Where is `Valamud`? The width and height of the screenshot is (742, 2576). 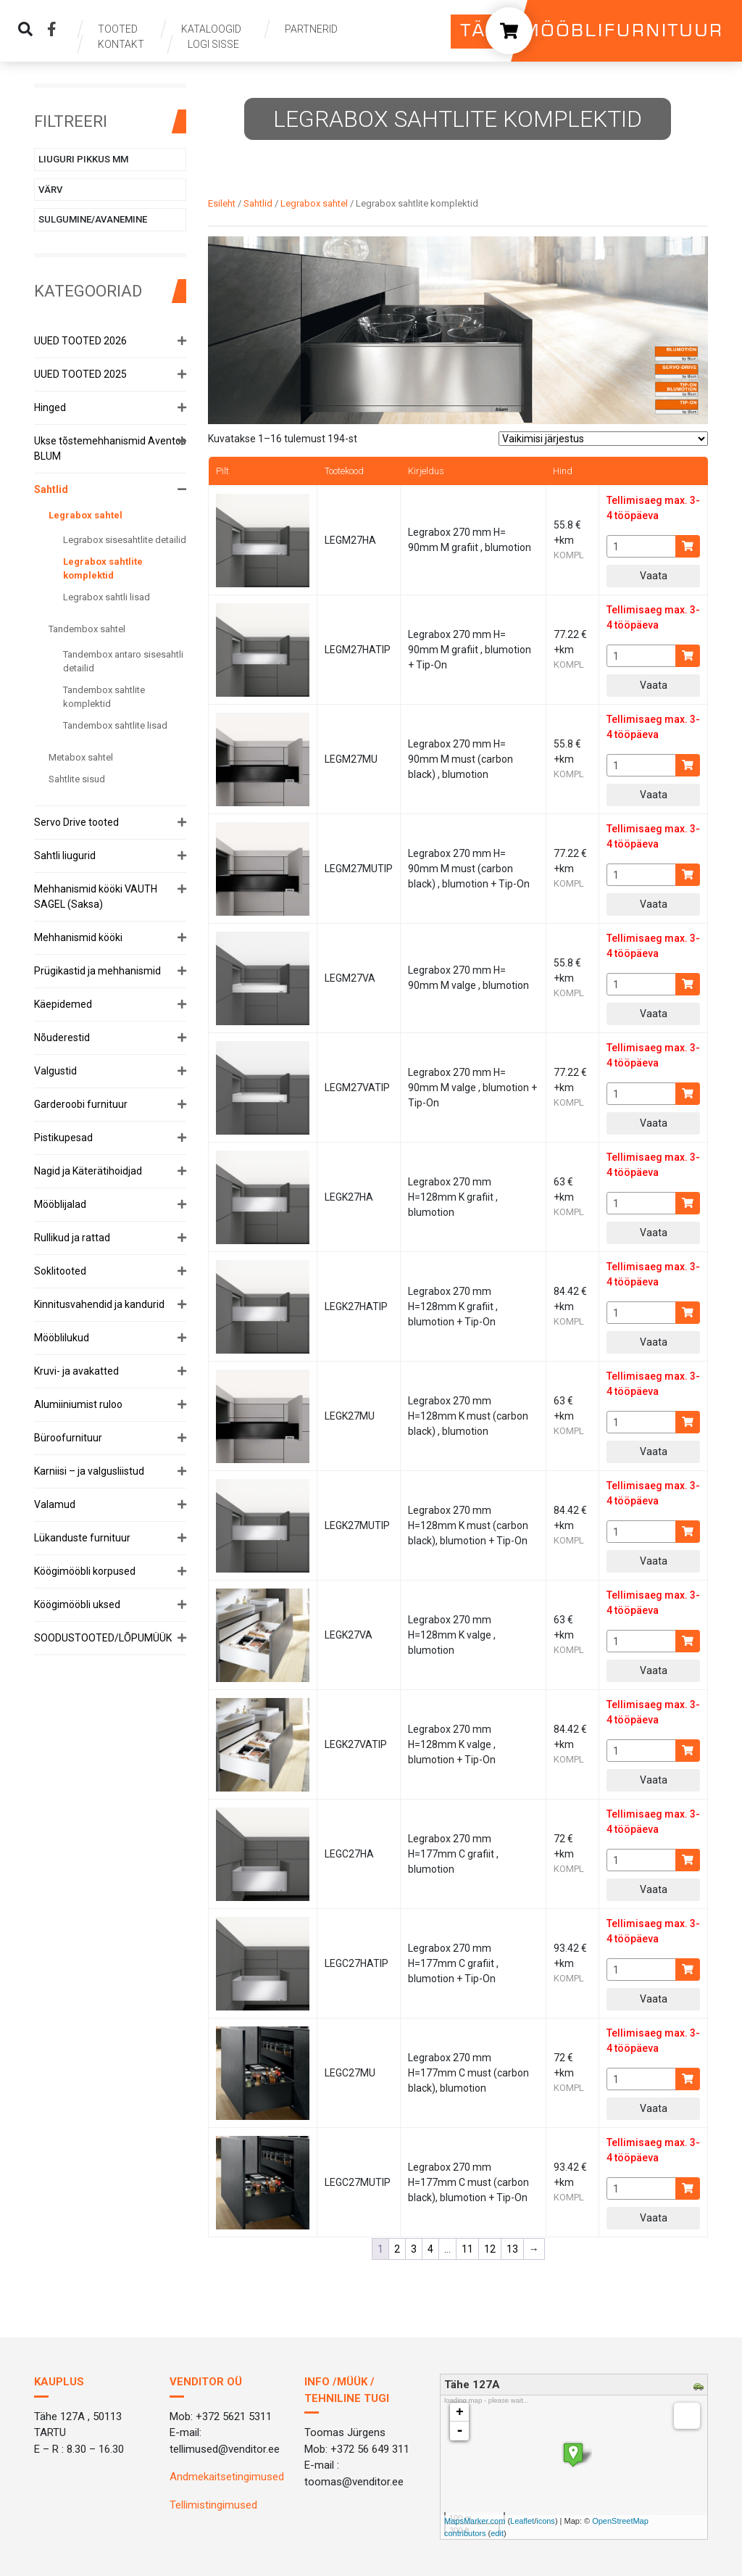
Valamud is located at coordinates (54, 1504).